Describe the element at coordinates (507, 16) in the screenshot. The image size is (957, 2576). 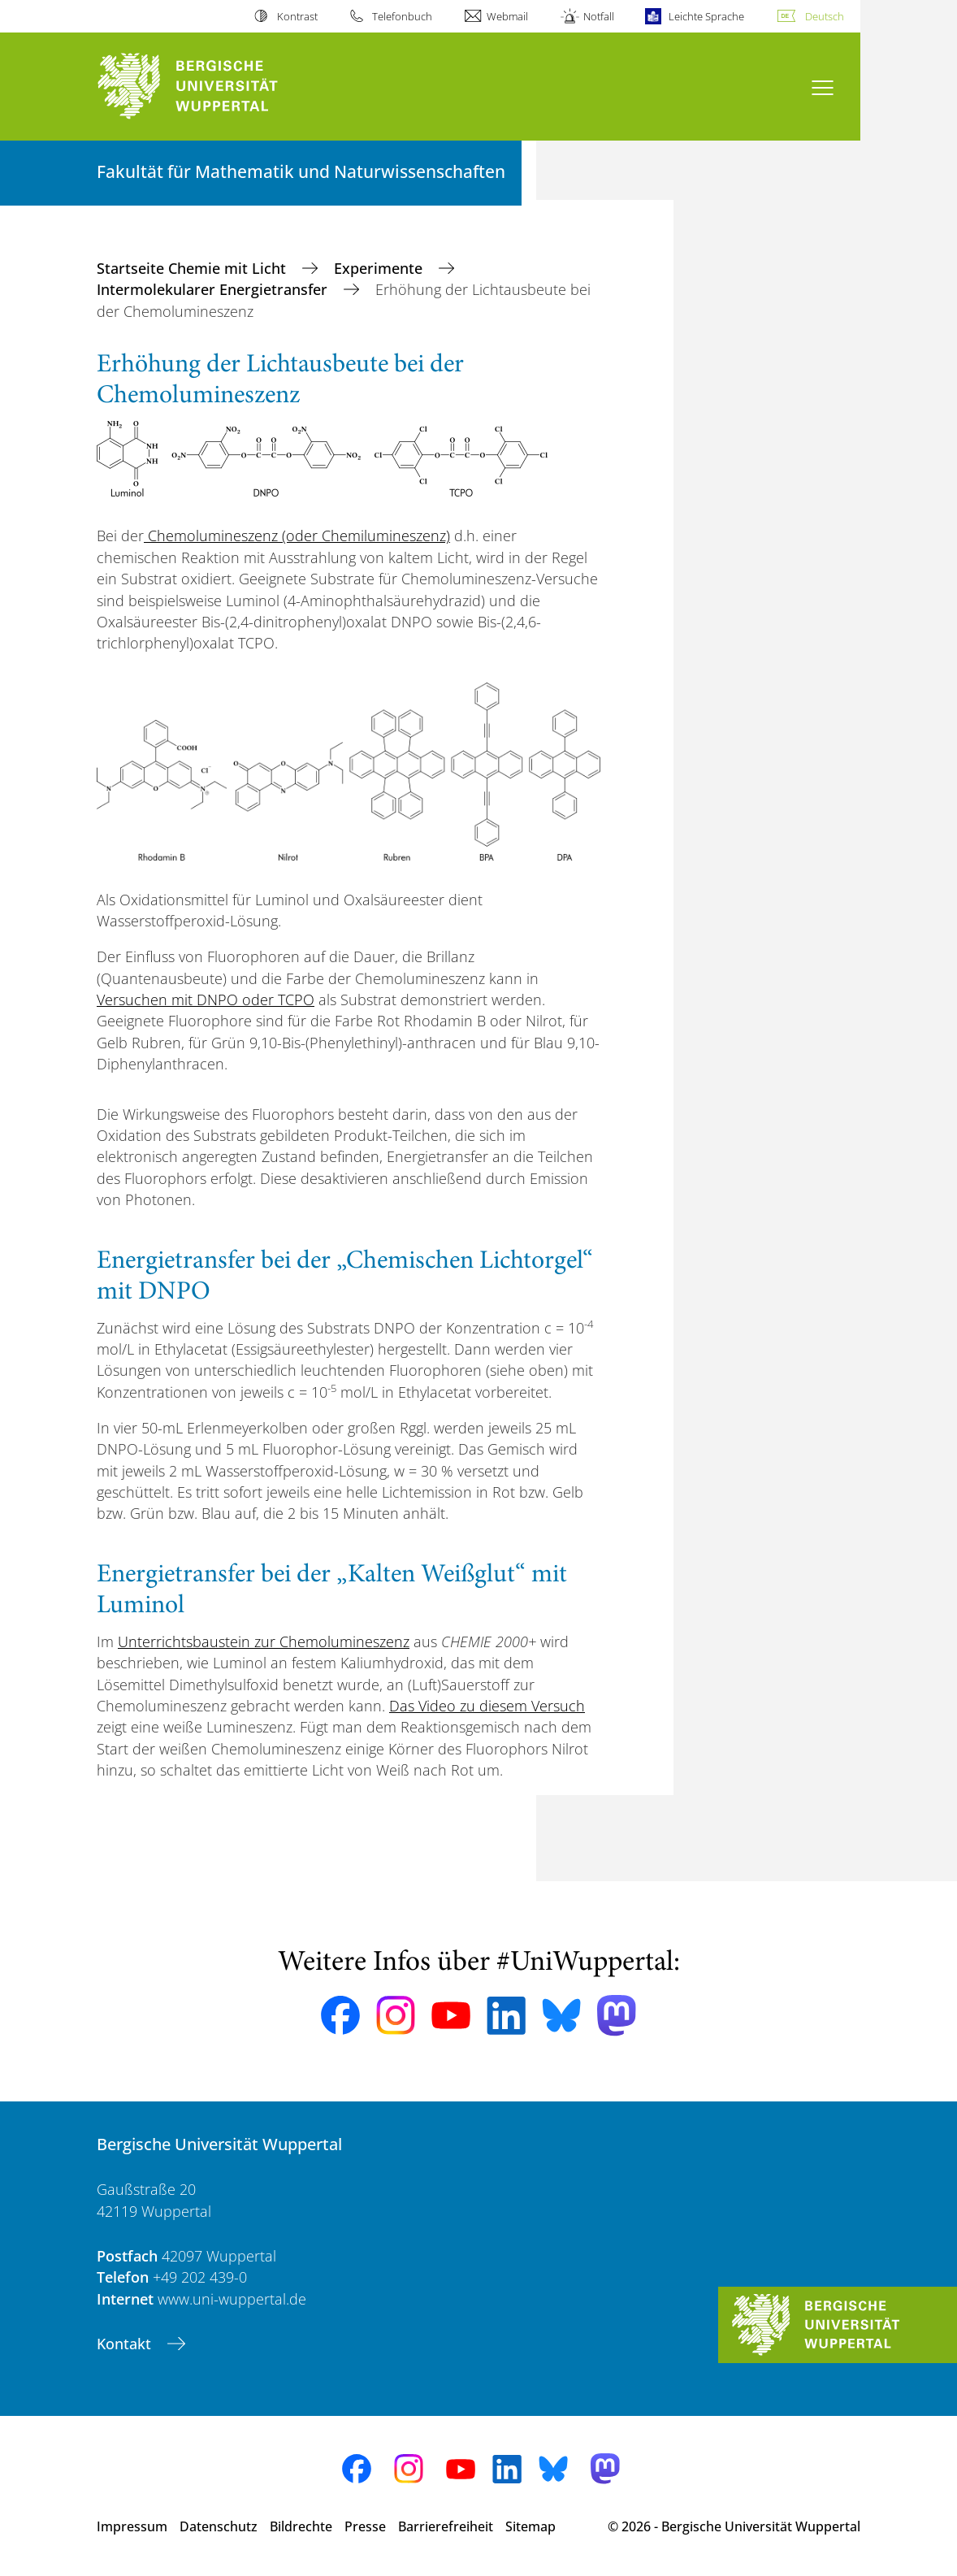
I see `Webmail` at that location.